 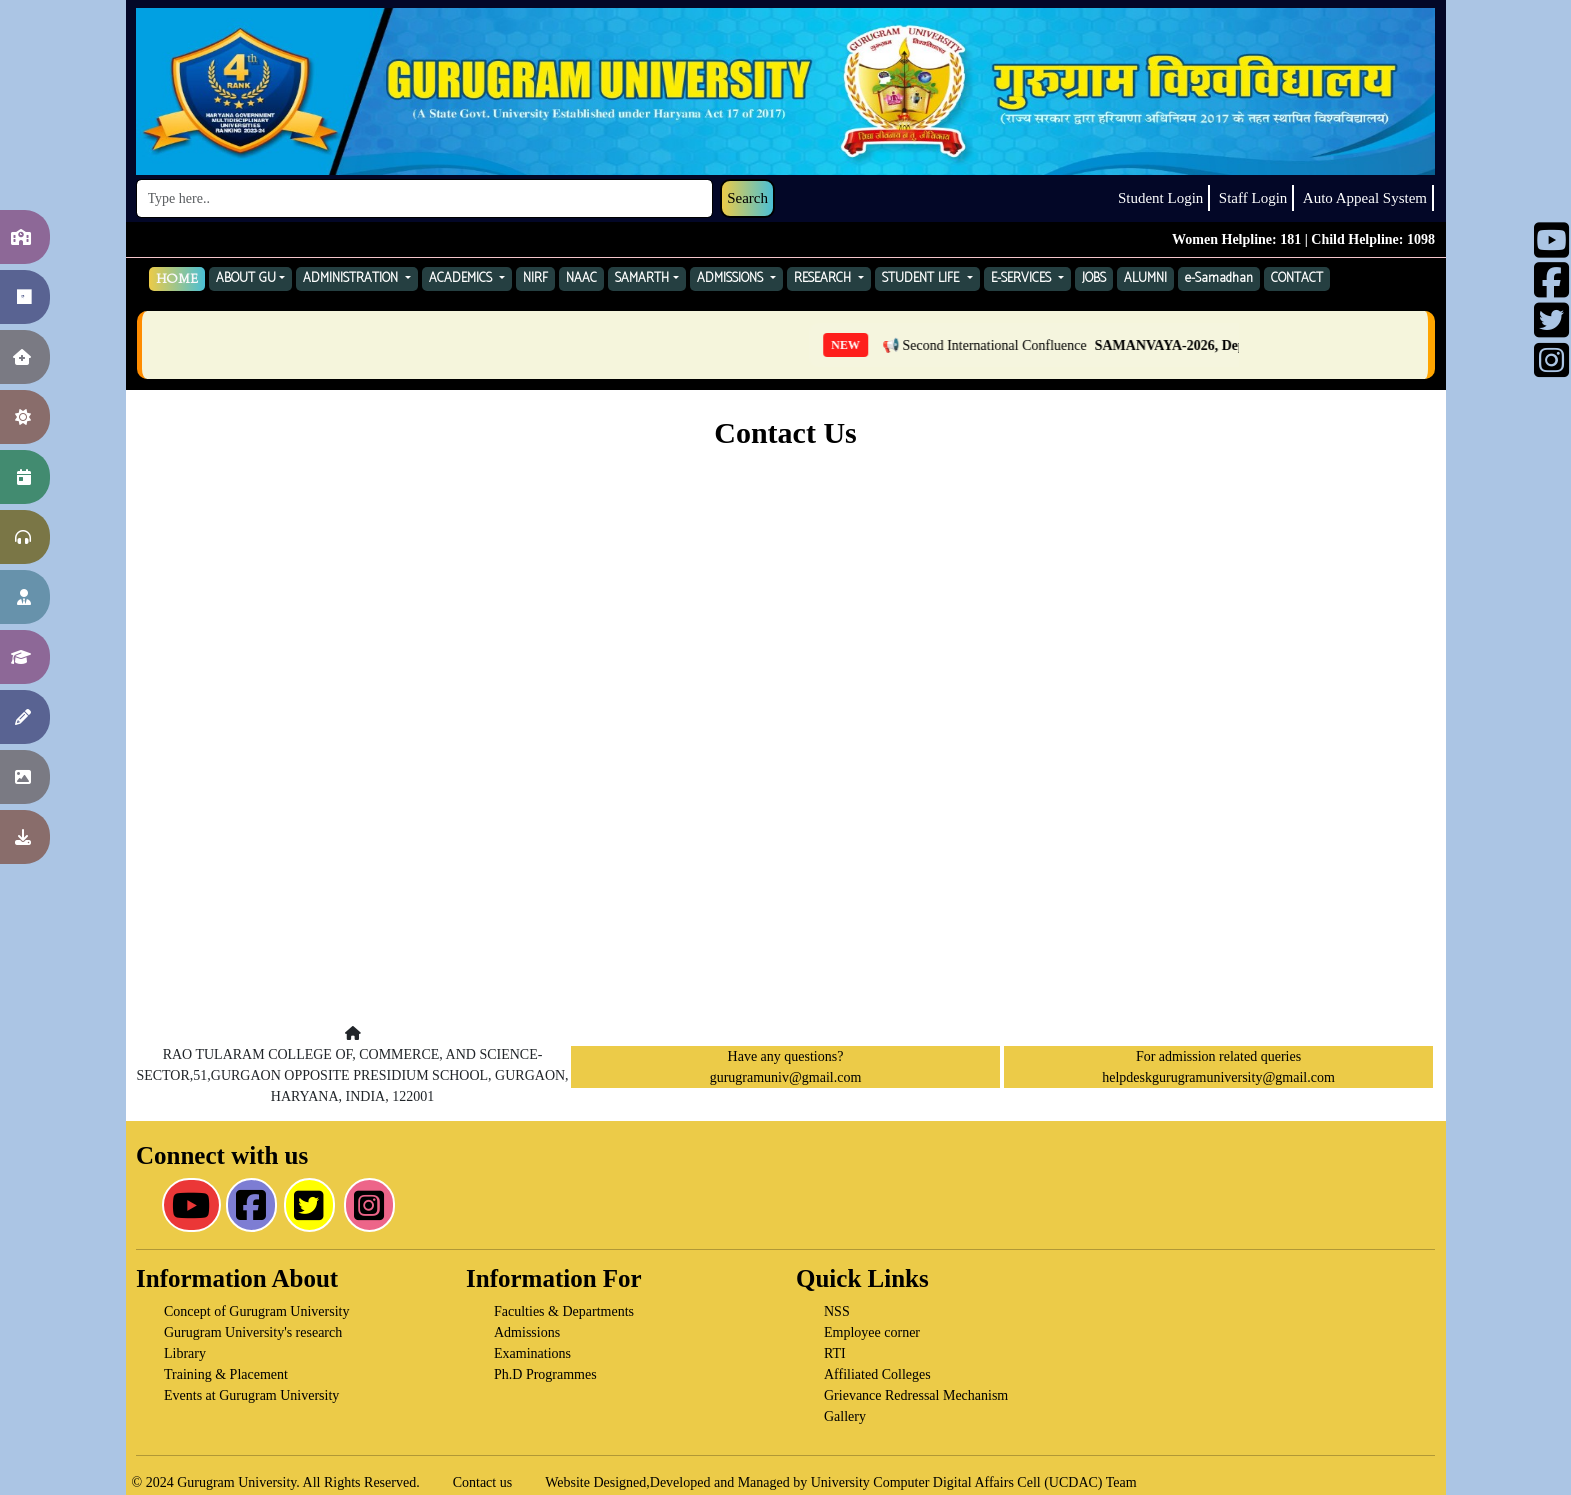 I want to click on NIRF, so click(x=535, y=278).